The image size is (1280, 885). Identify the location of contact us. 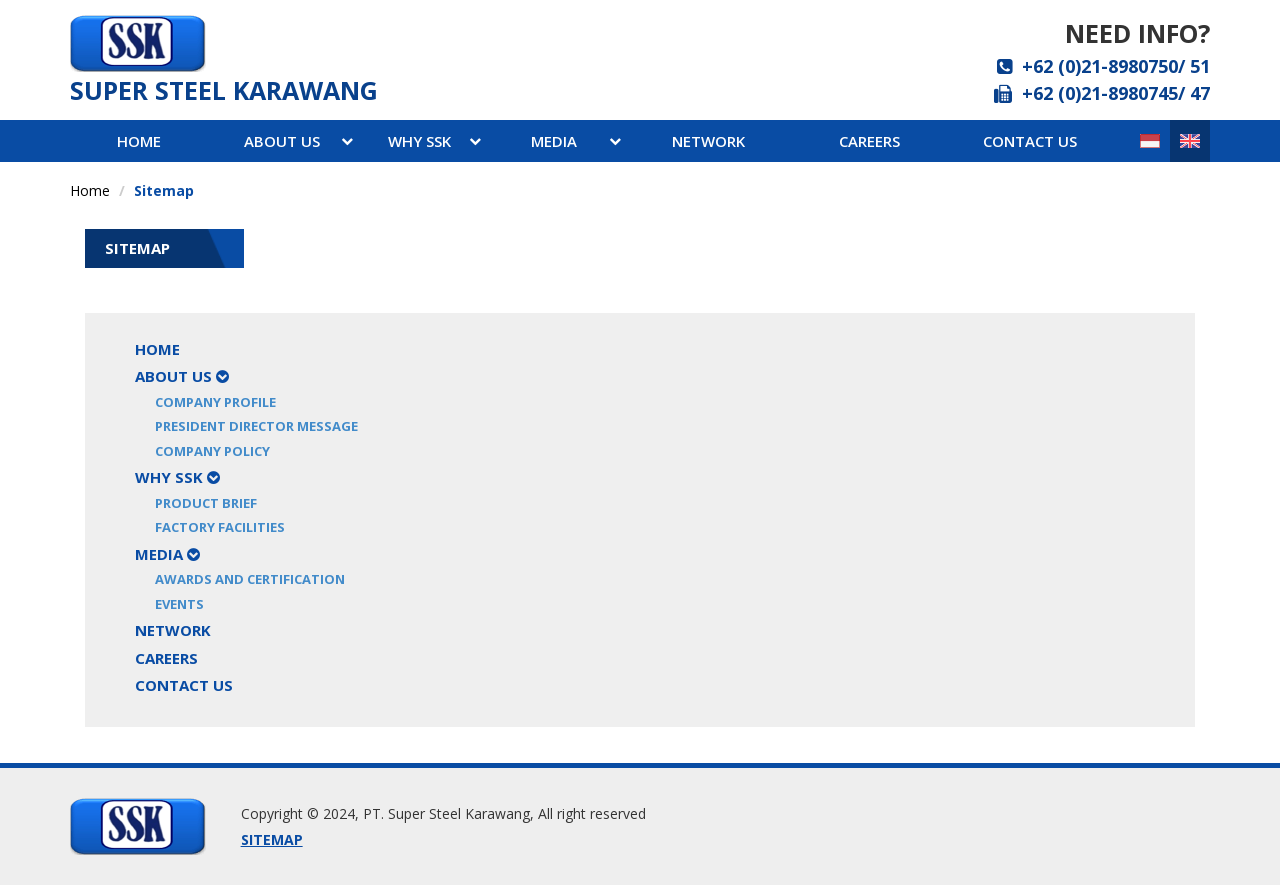
(1030, 141).